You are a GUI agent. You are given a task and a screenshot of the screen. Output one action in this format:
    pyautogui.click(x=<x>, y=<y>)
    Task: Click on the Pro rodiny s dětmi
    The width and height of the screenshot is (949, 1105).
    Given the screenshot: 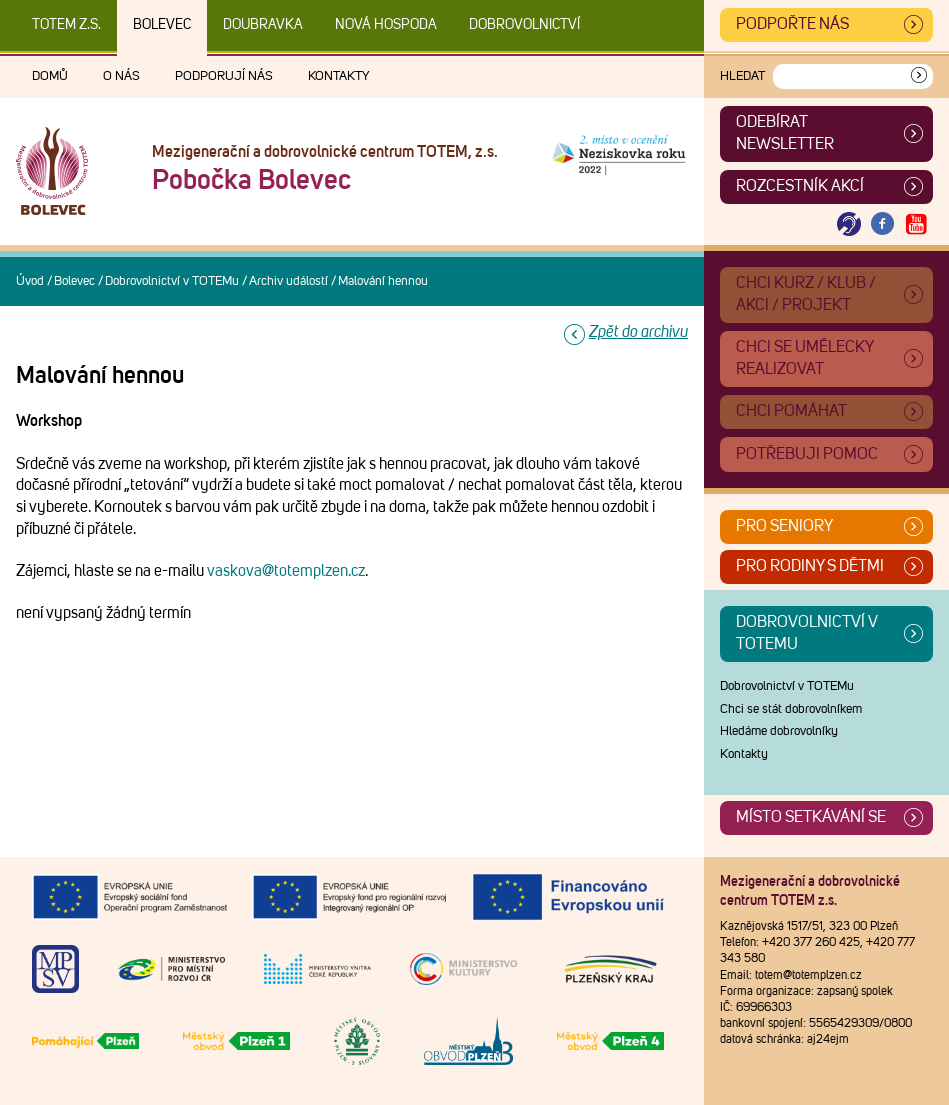 What is the action you would take?
    pyautogui.click(x=810, y=566)
    